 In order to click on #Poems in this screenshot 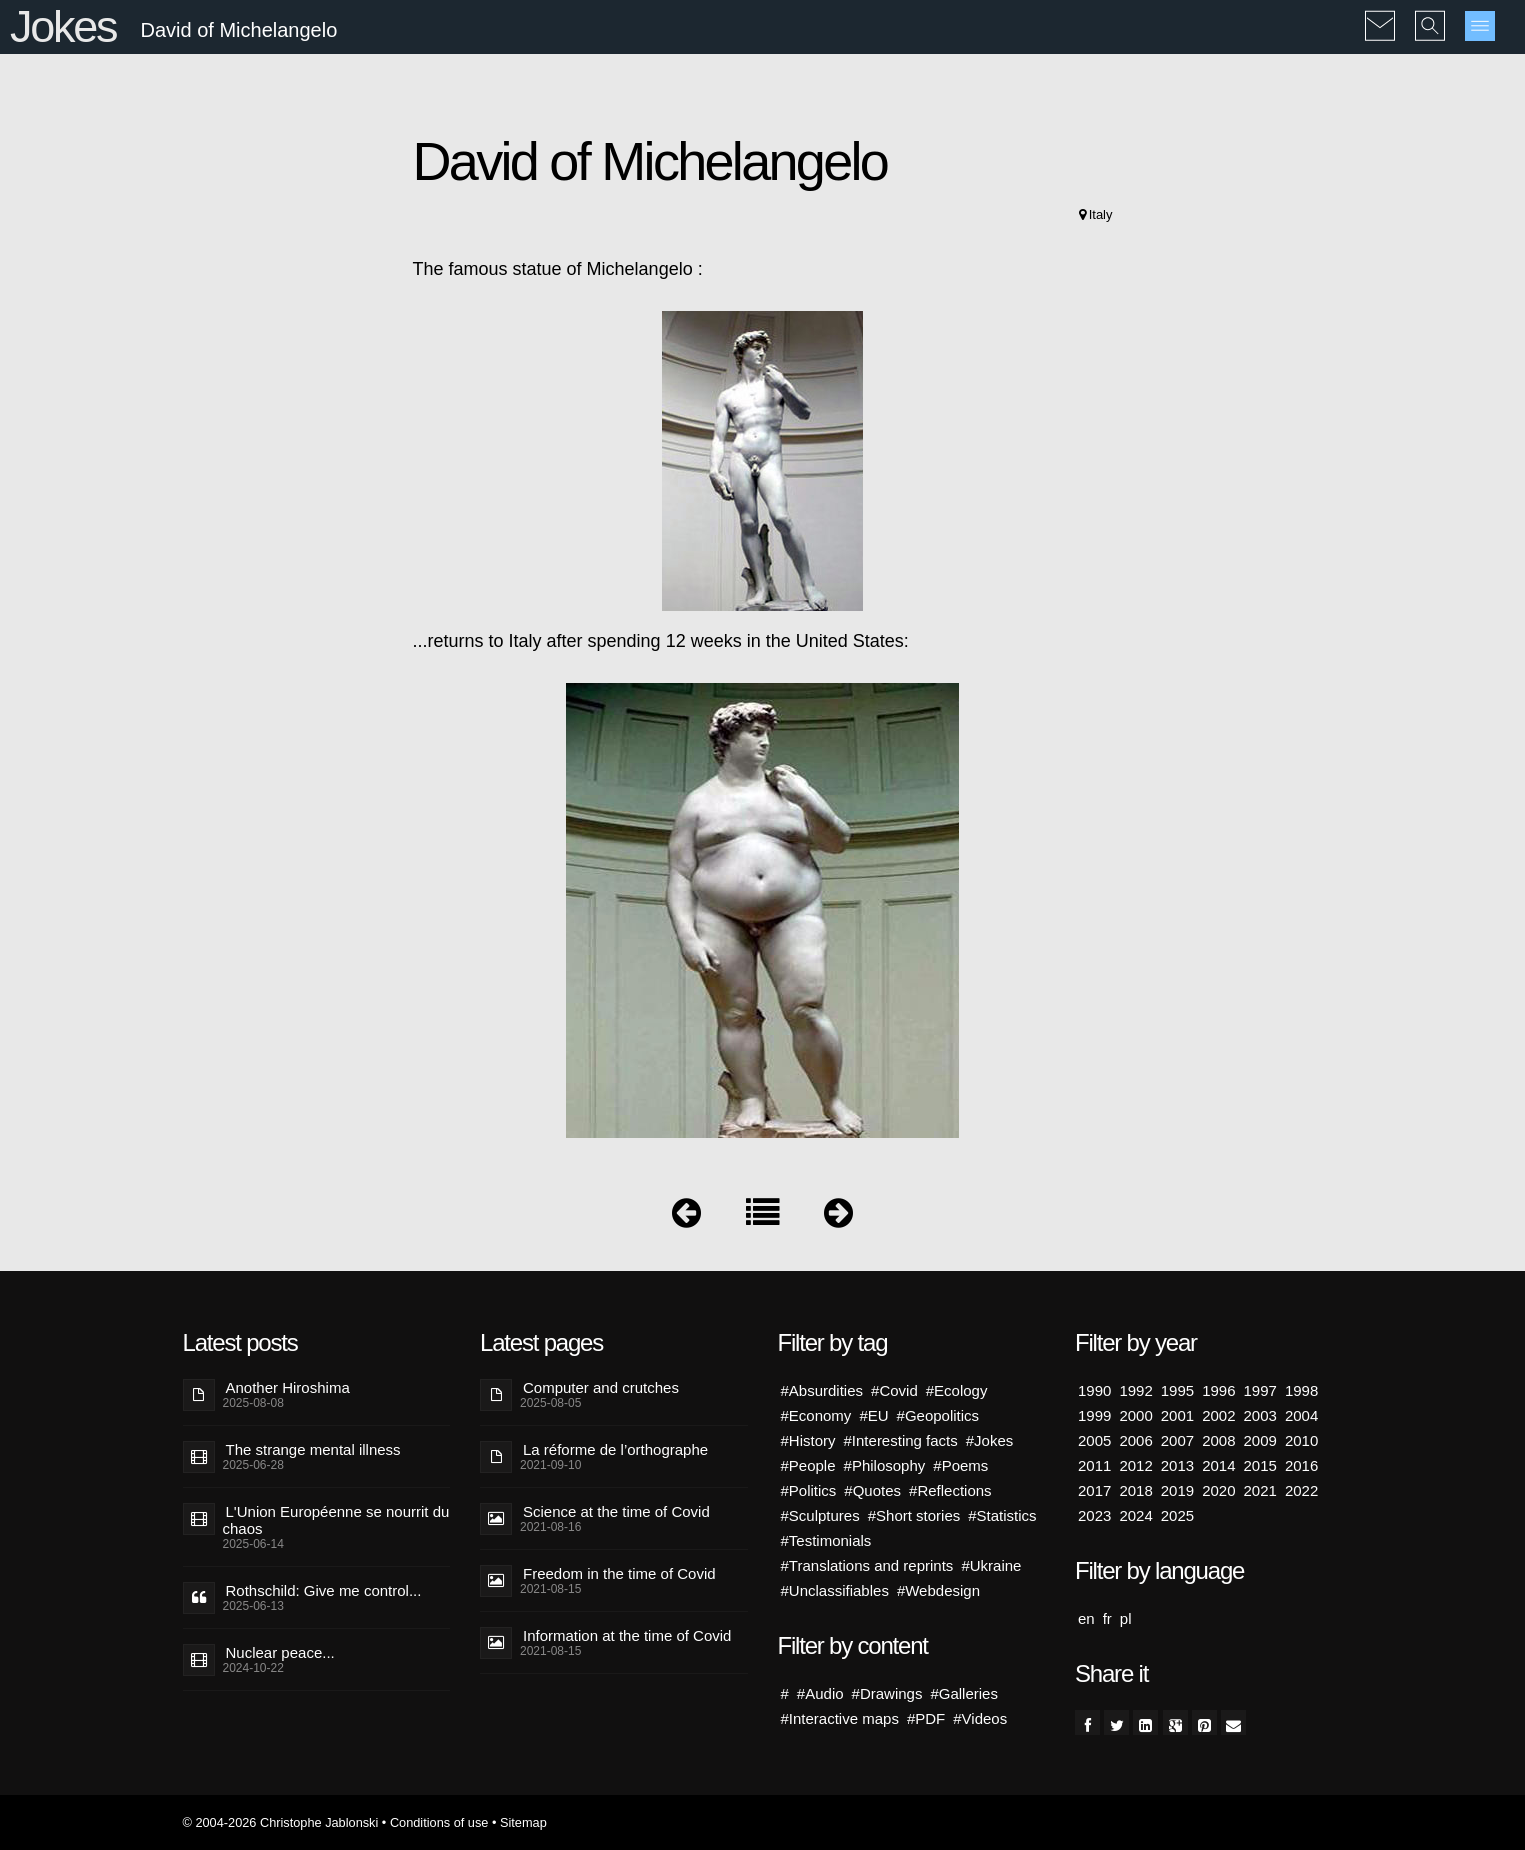, I will do `click(960, 1465)`.